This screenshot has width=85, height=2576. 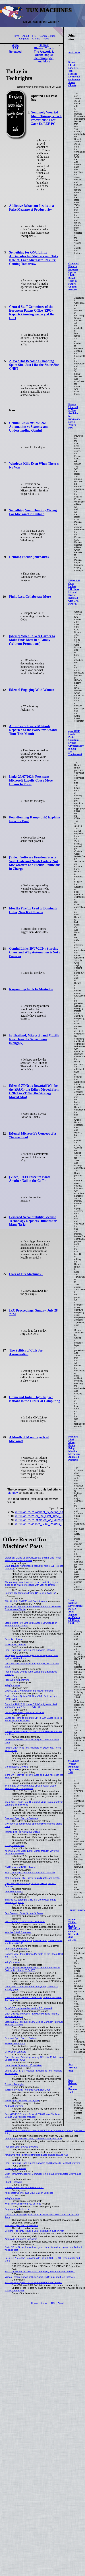 I want to click on Manchester is Growing, so click(x=16, y=1766).